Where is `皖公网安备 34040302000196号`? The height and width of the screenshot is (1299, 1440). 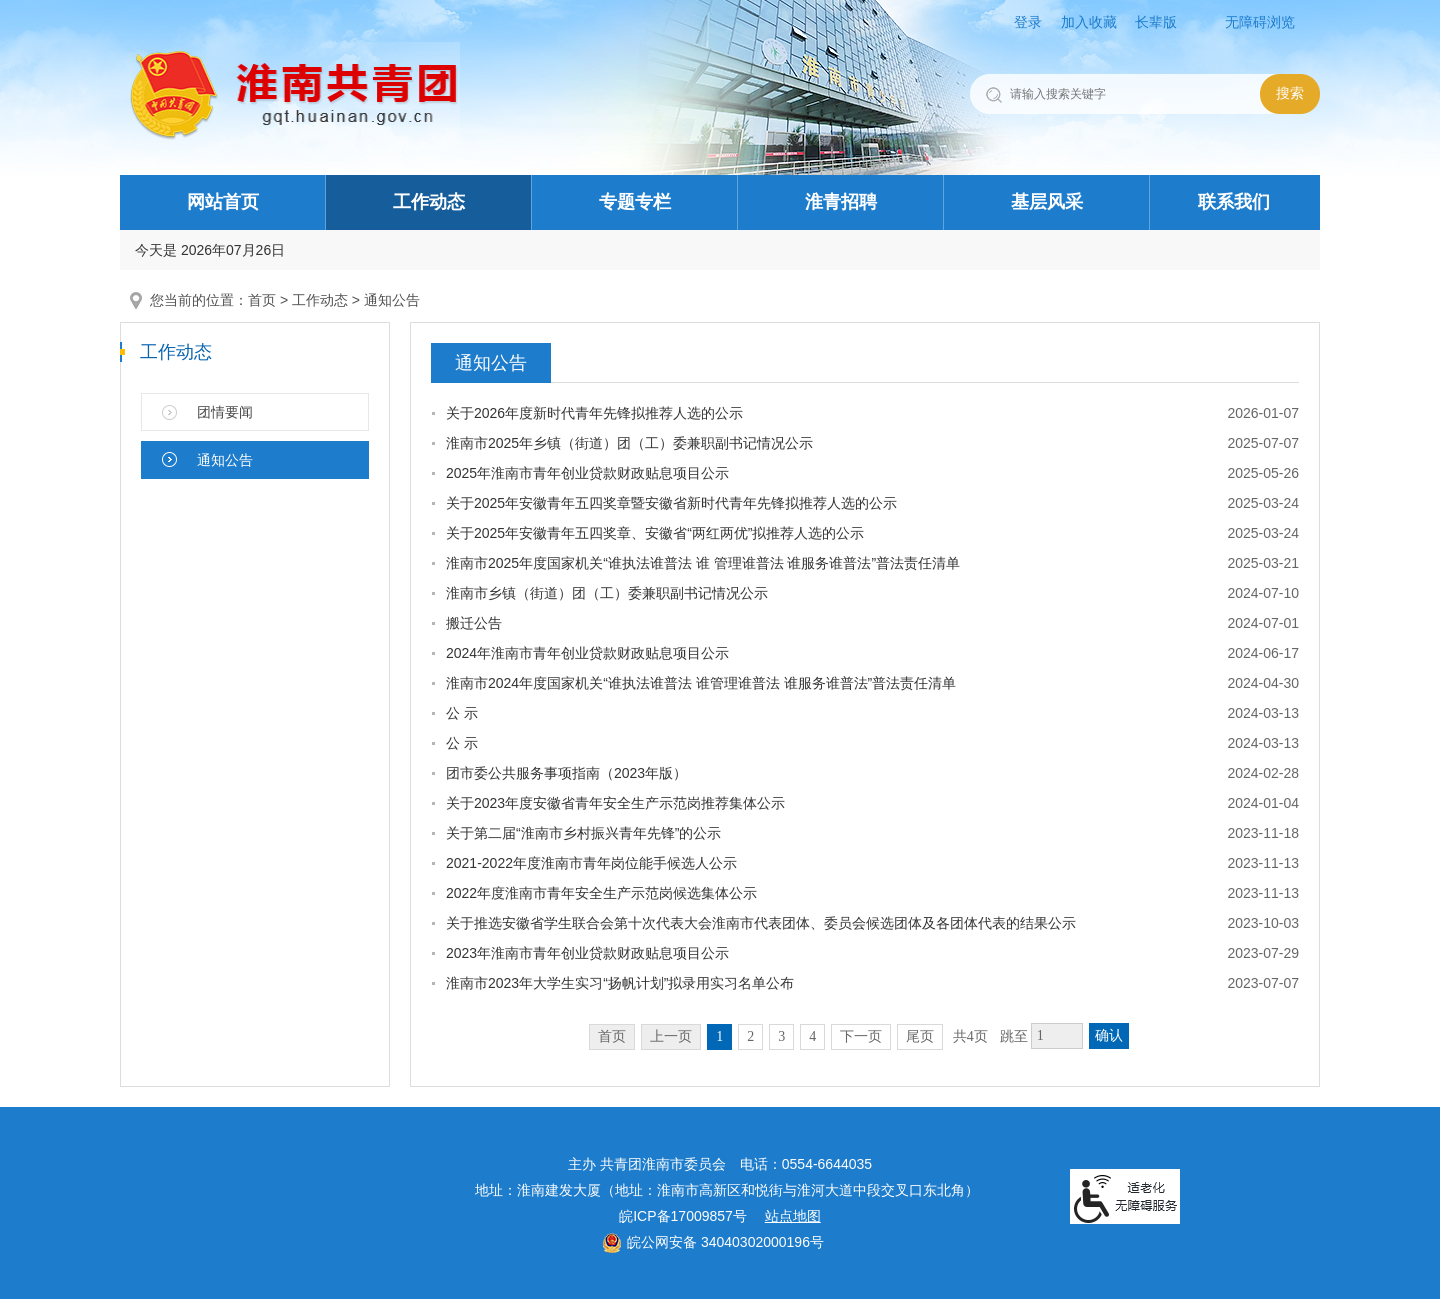 皖公网安备 34040302000196号 is located at coordinates (713, 1242).